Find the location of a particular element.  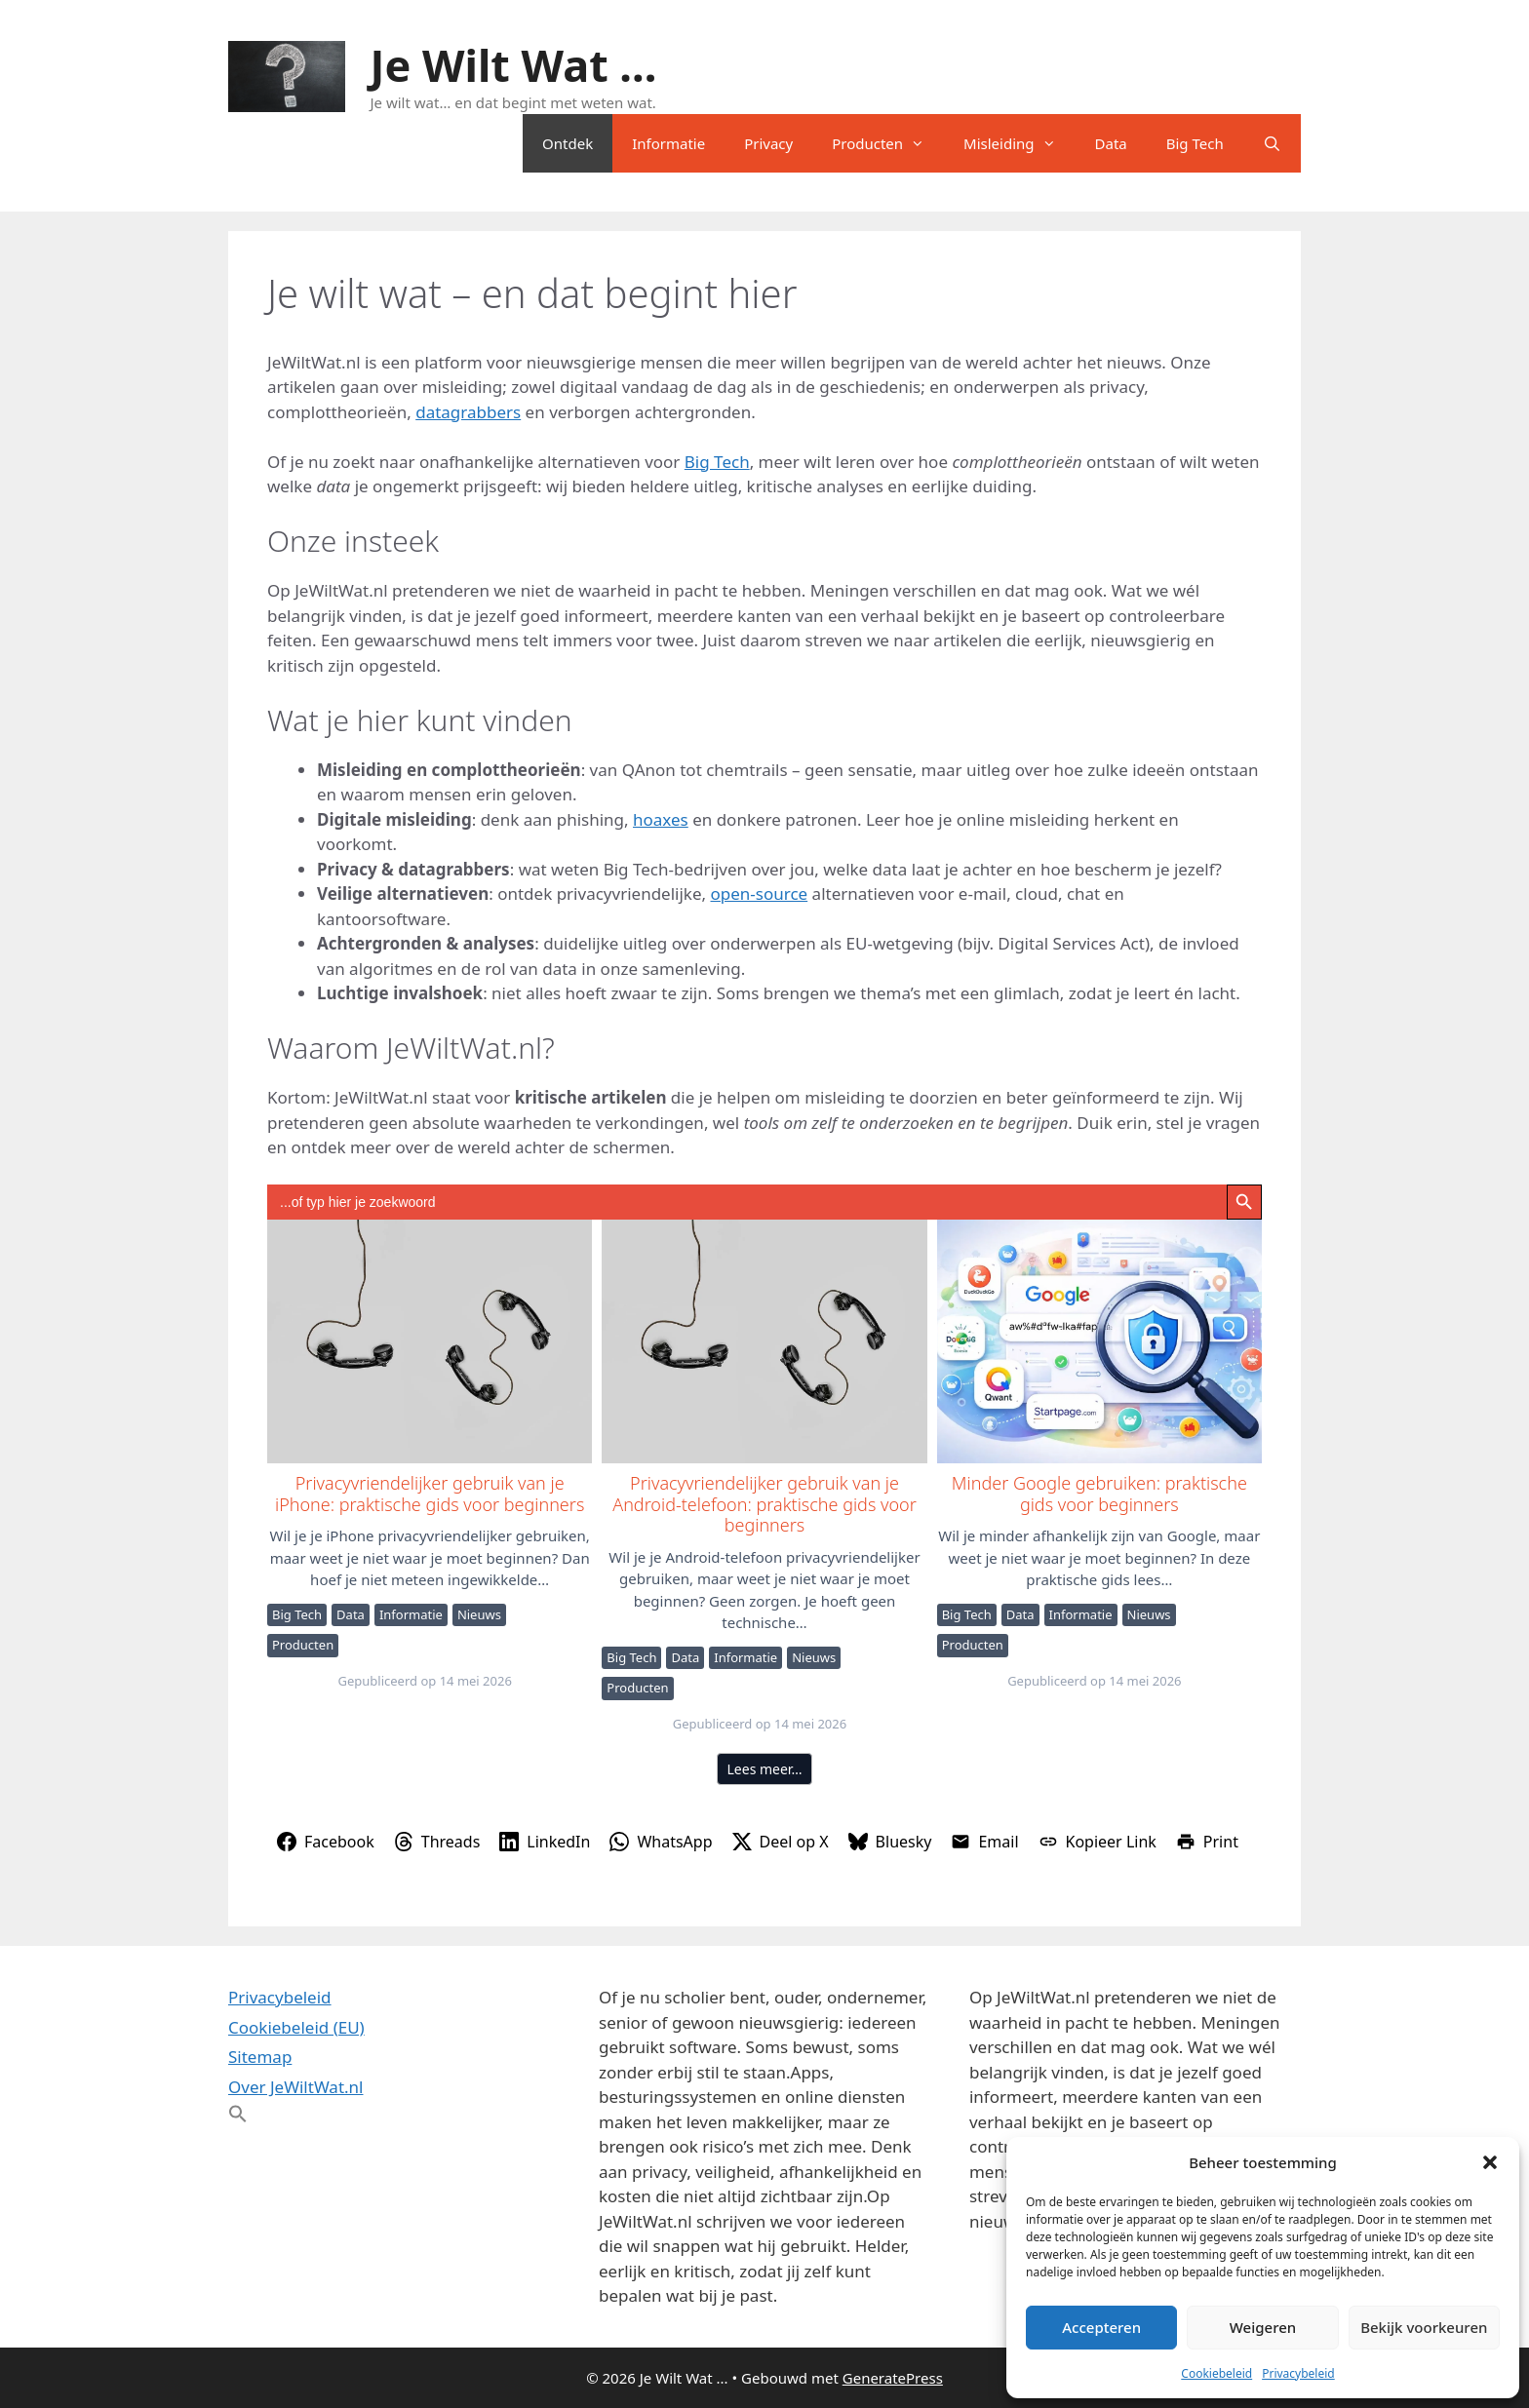

Nieuws is located at coordinates (479, 1614).